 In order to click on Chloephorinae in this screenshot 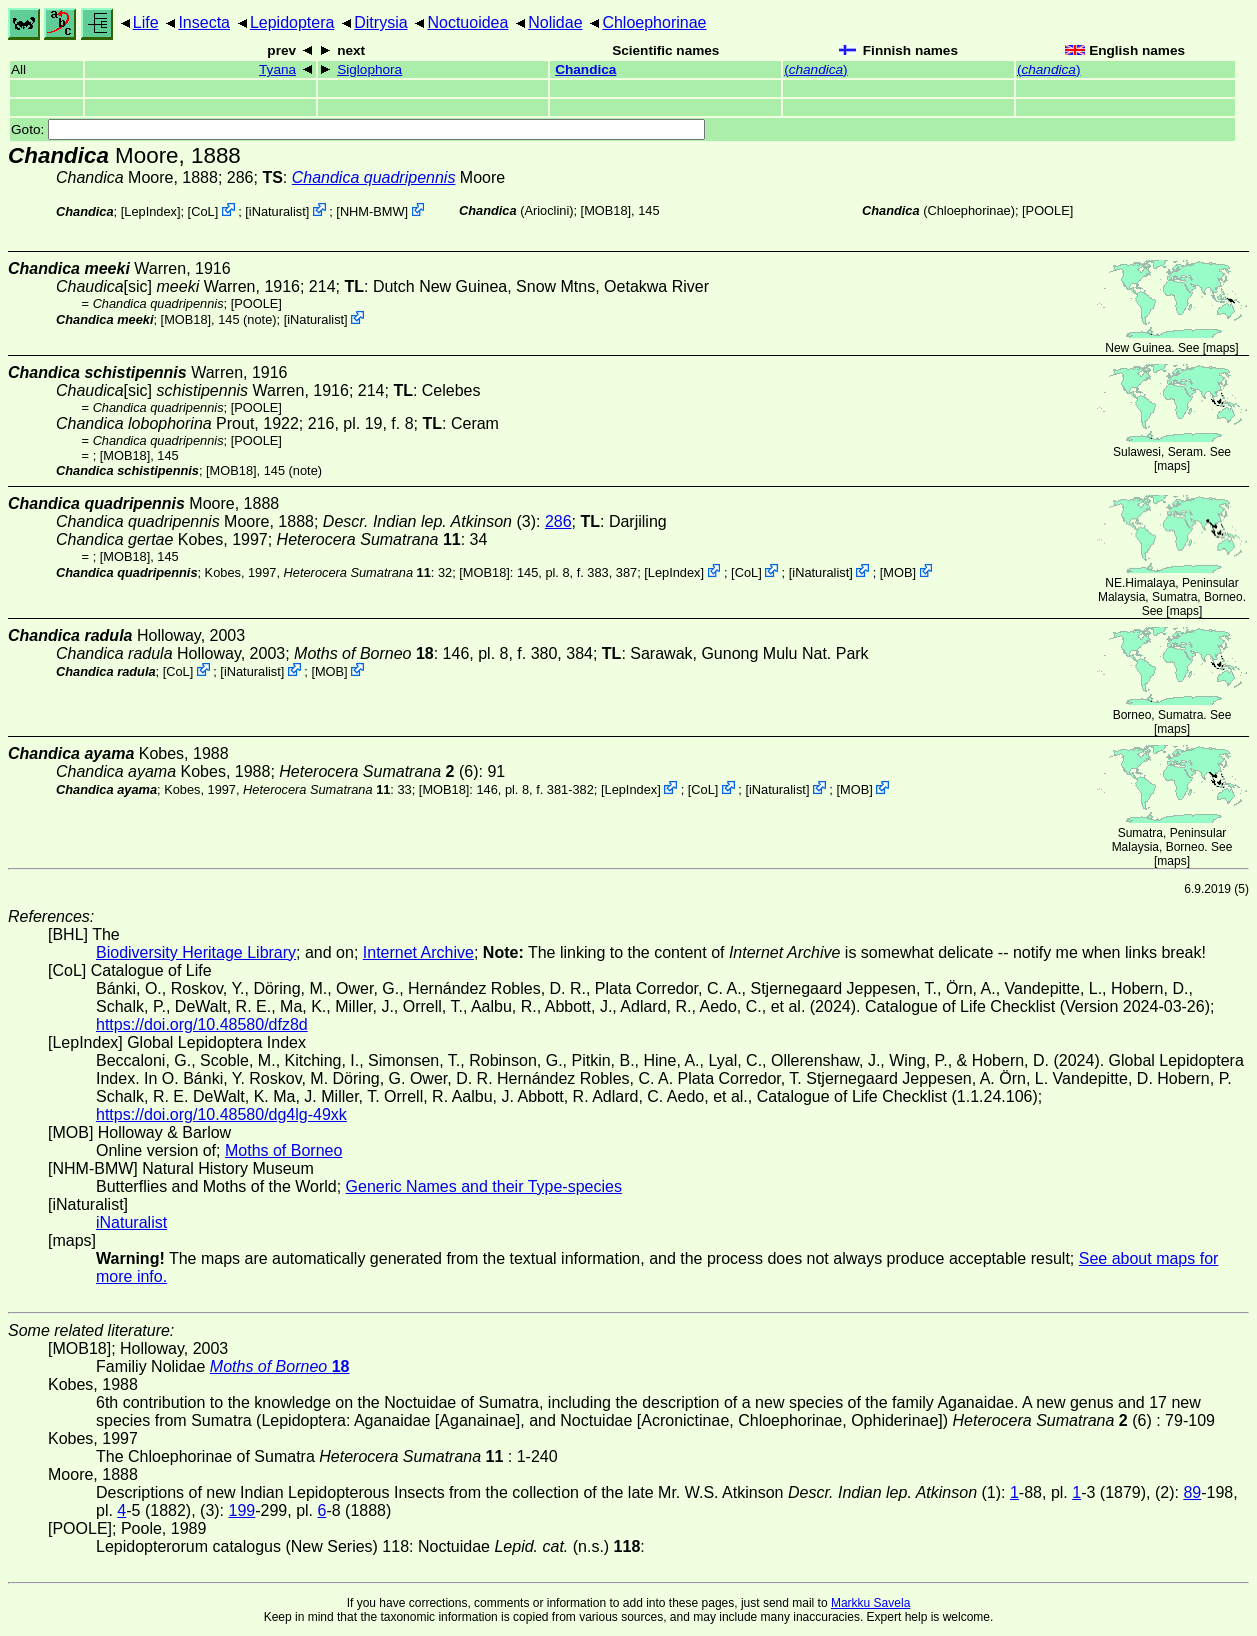, I will do `click(654, 22)`.